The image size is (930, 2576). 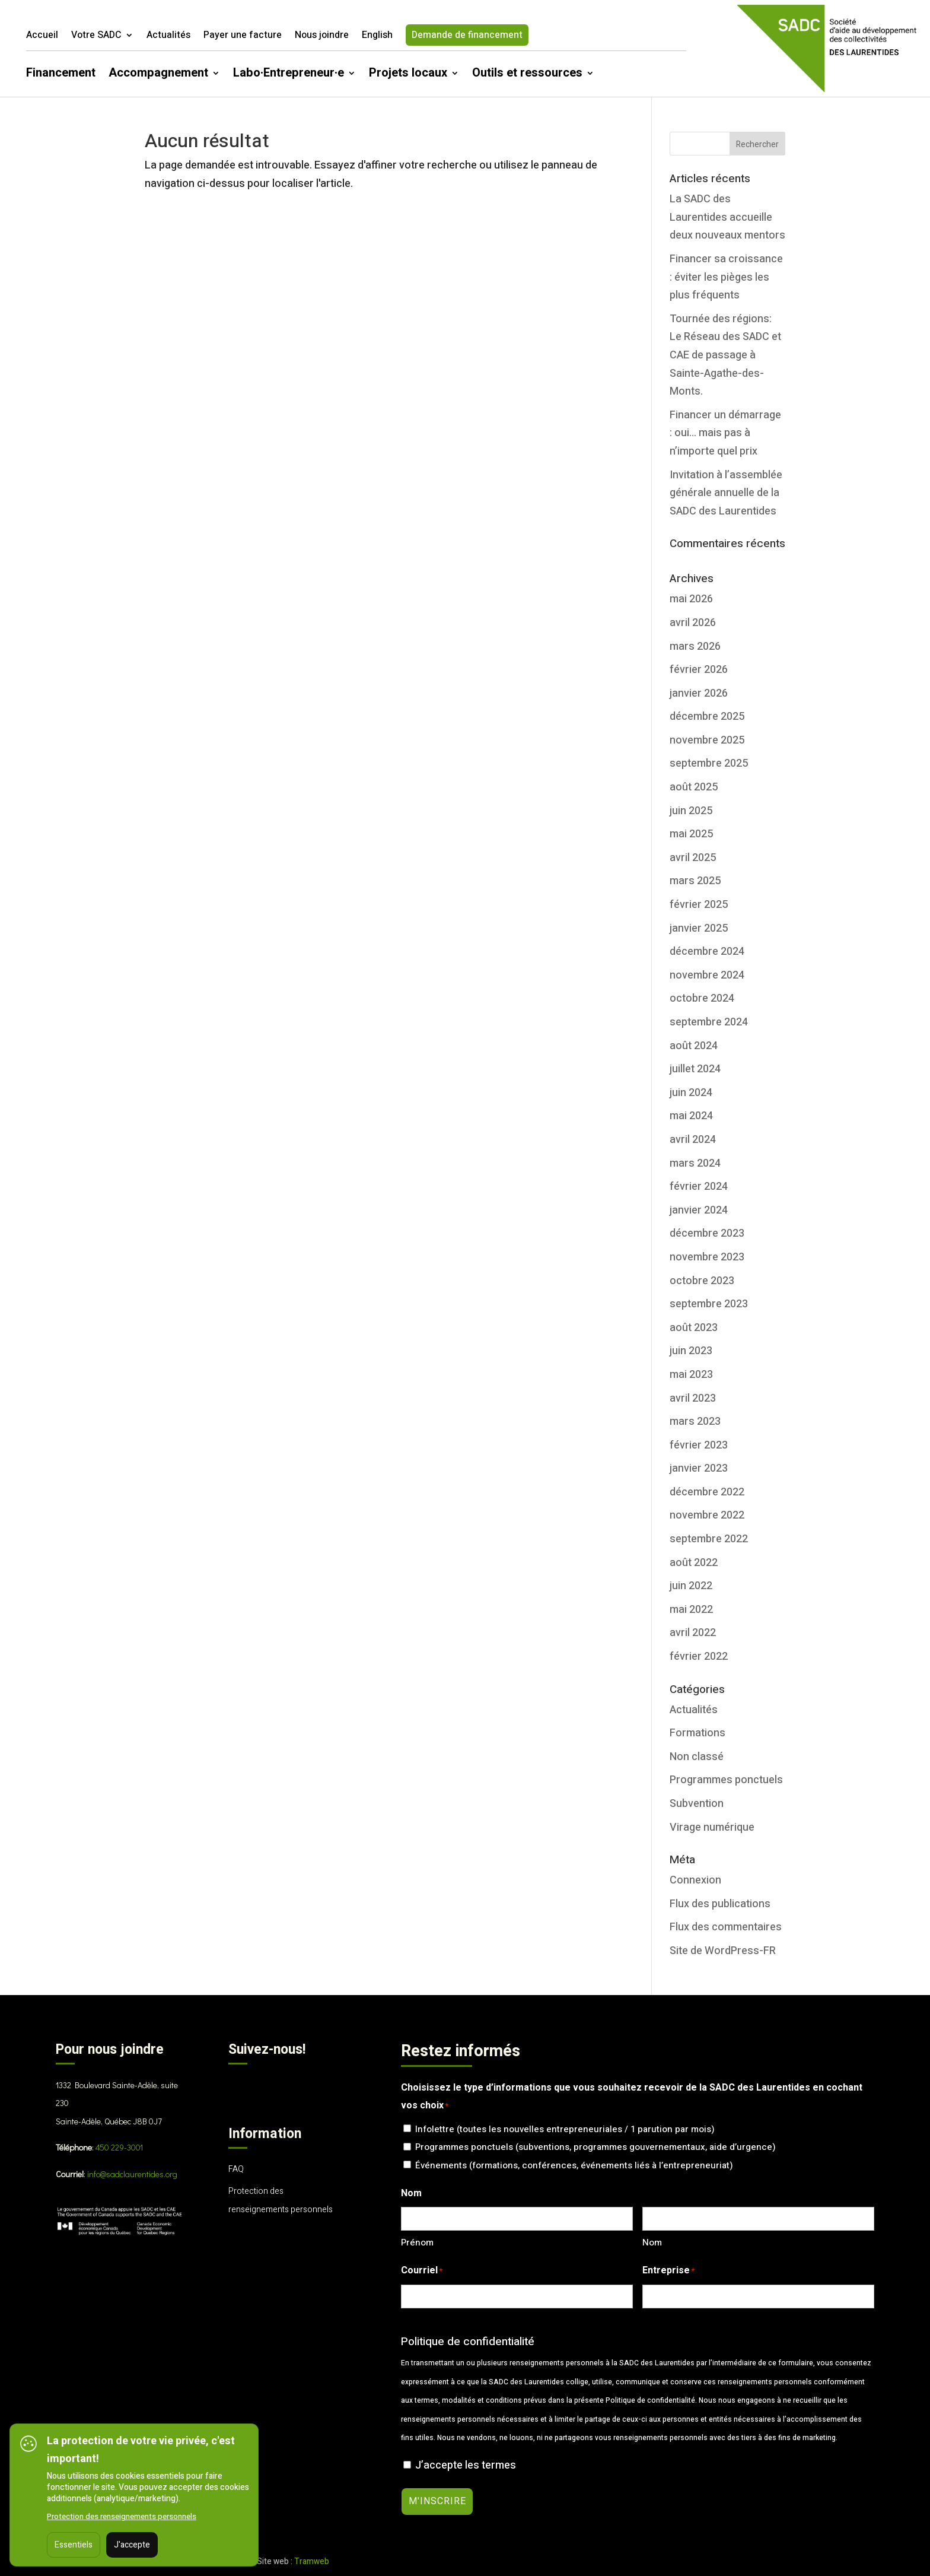 I want to click on 450 229-3001, so click(x=119, y=2147).